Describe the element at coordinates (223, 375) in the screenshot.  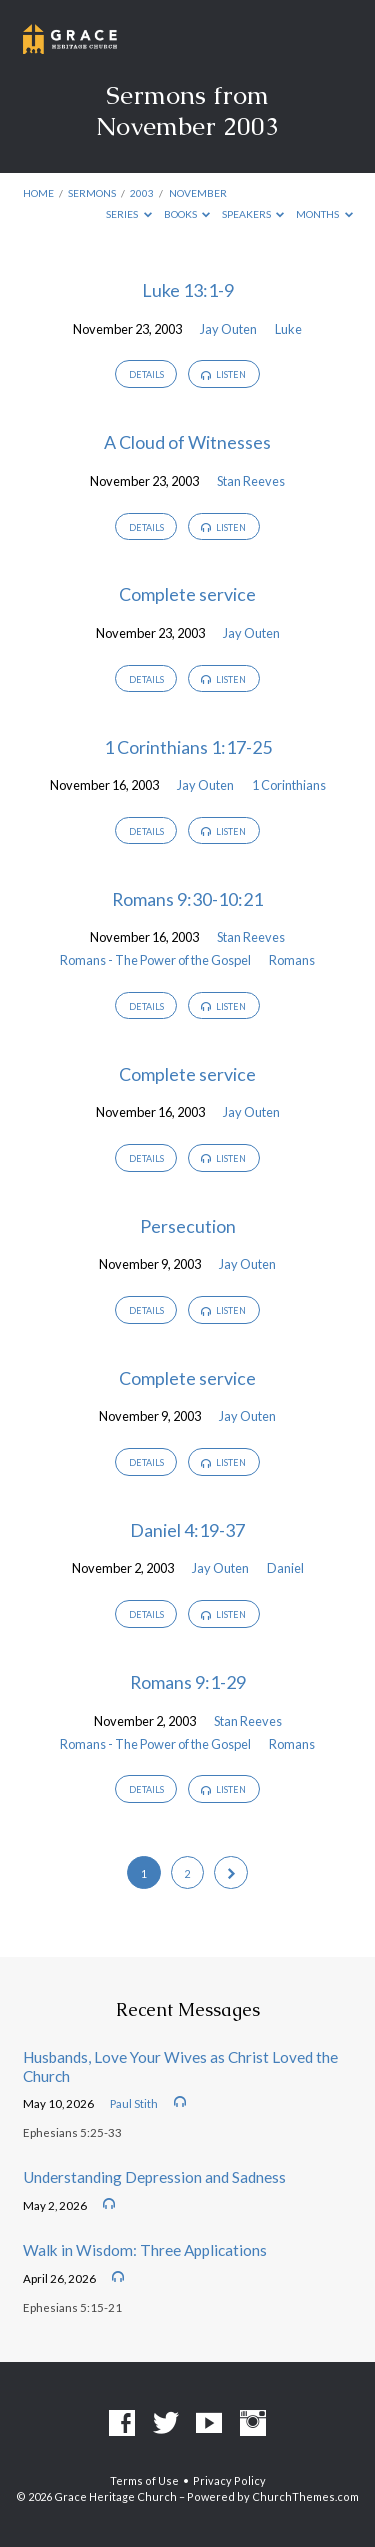
I see `Listen` at that location.